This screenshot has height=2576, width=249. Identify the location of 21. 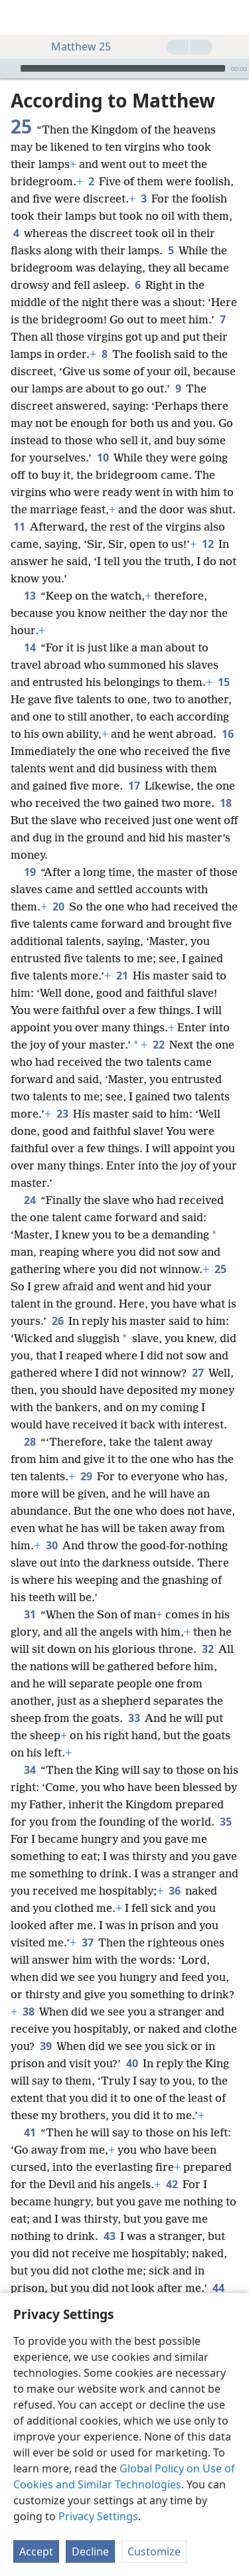
(122, 975).